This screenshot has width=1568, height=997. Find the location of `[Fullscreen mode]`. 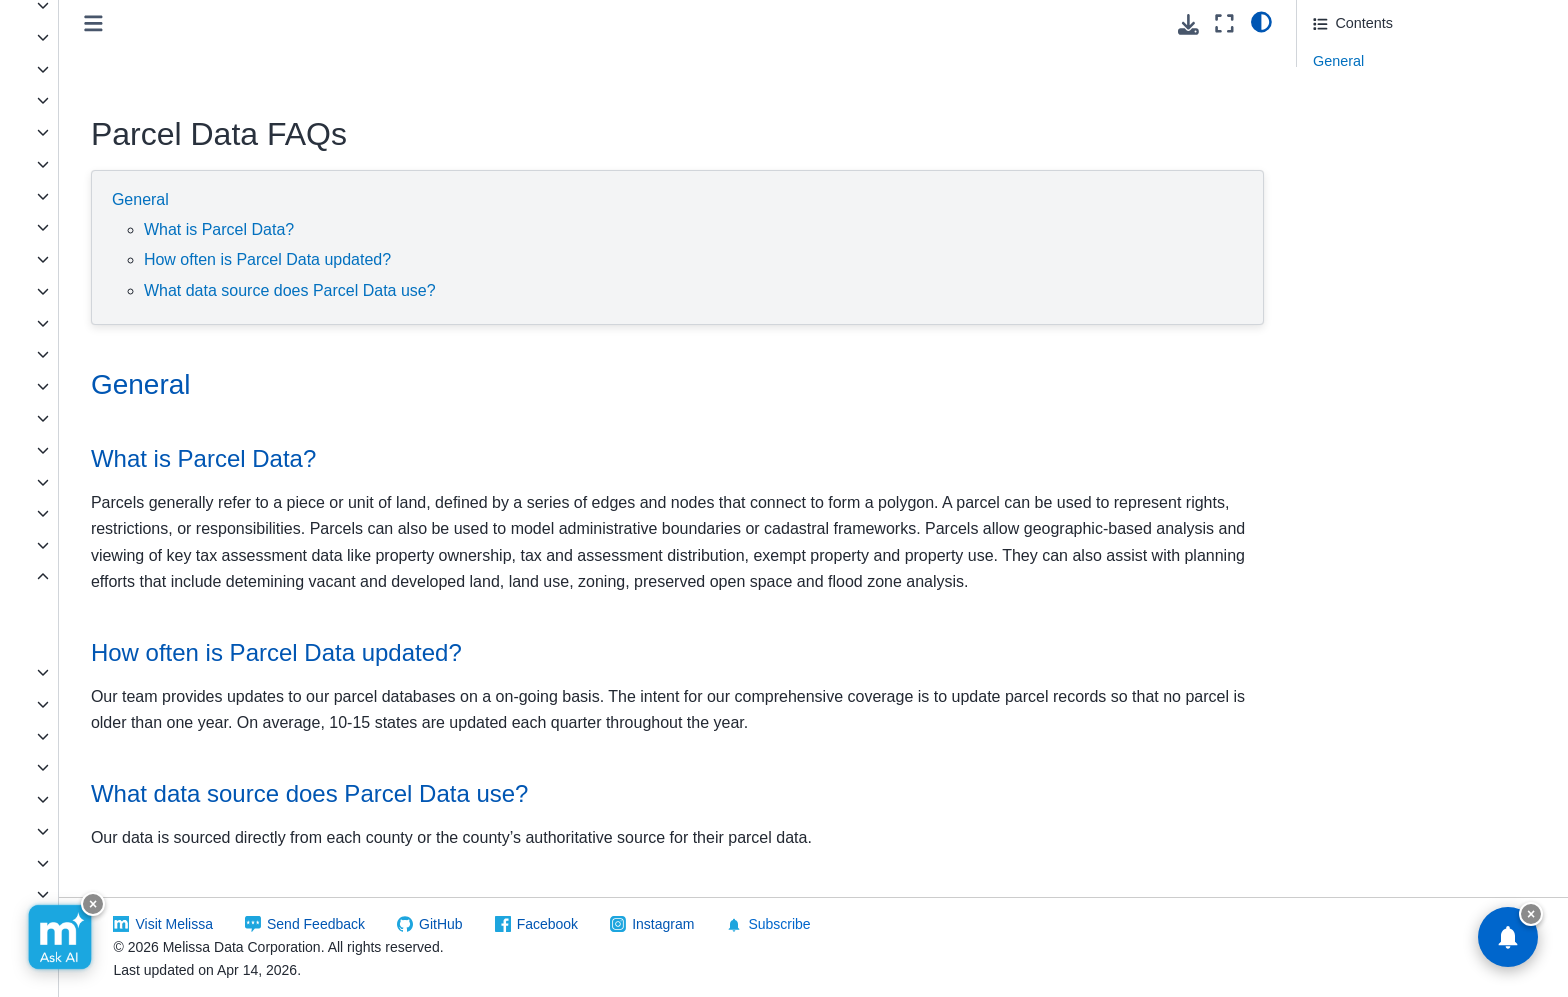

[Fullscreen mode] is located at coordinates (1224, 23).